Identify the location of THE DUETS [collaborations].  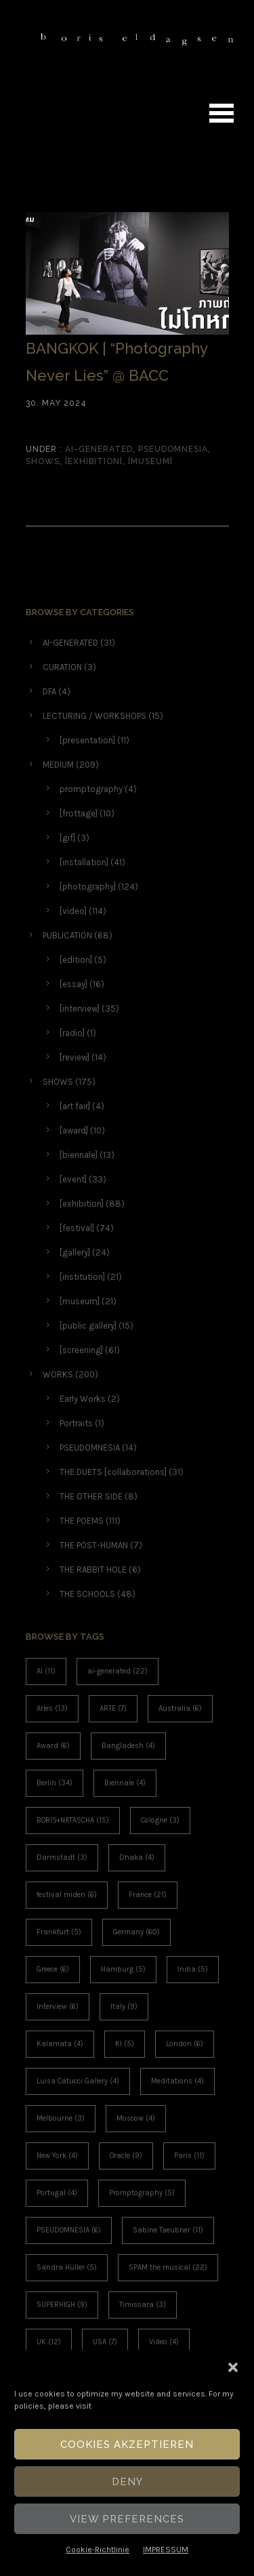
(113, 1472).